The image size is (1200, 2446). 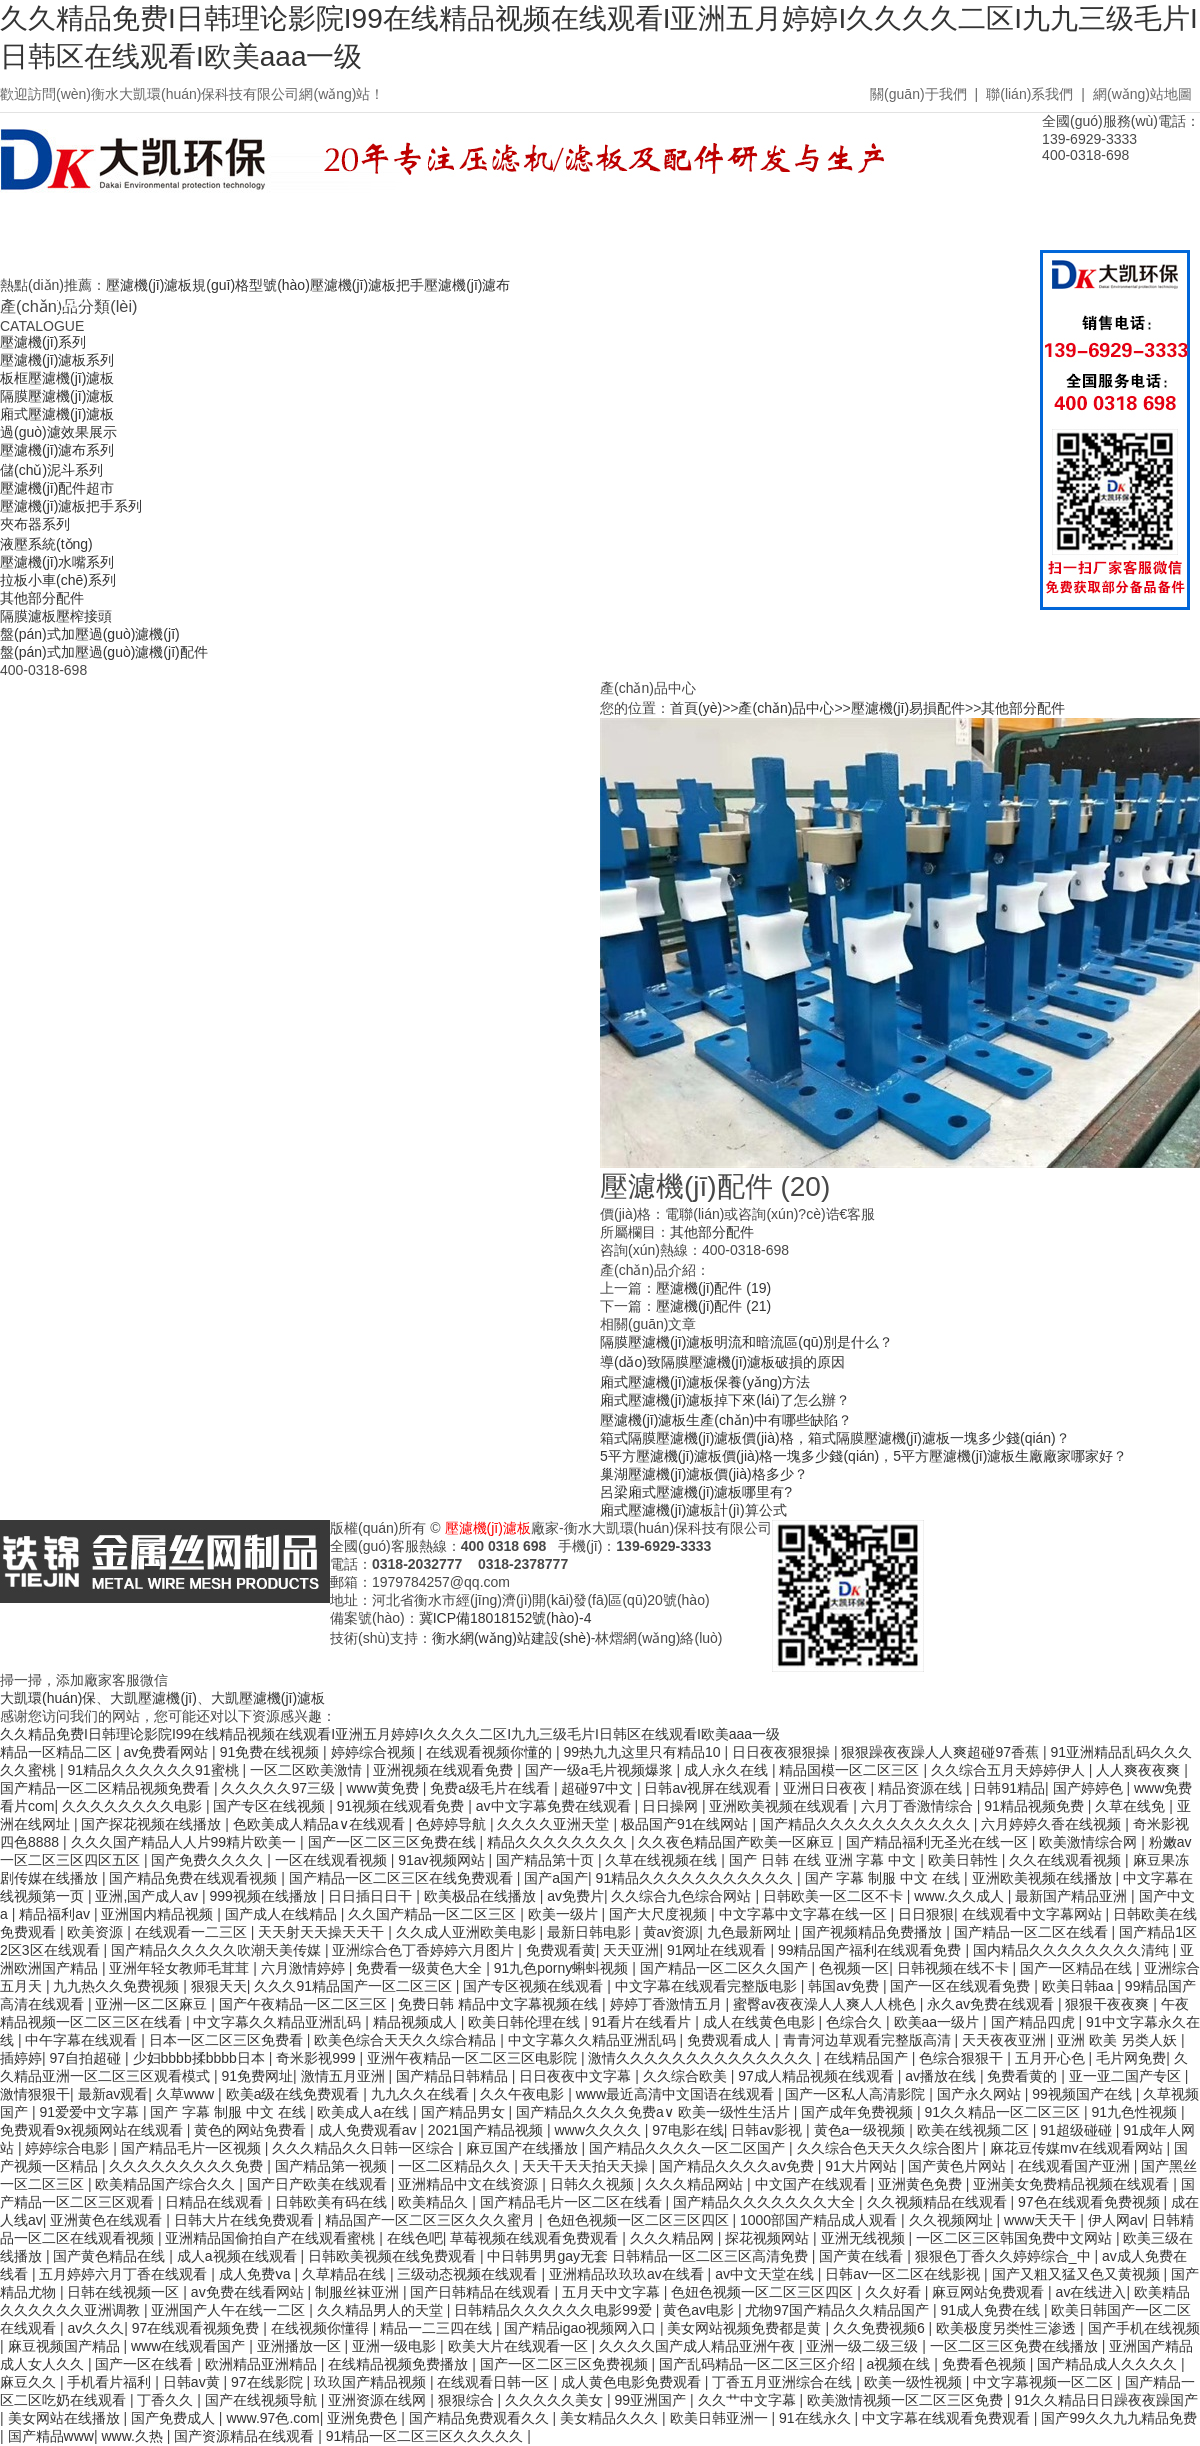 What do you see at coordinates (333, 1860) in the screenshot?
I see `一区在线观看视频` at bounding box center [333, 1860].